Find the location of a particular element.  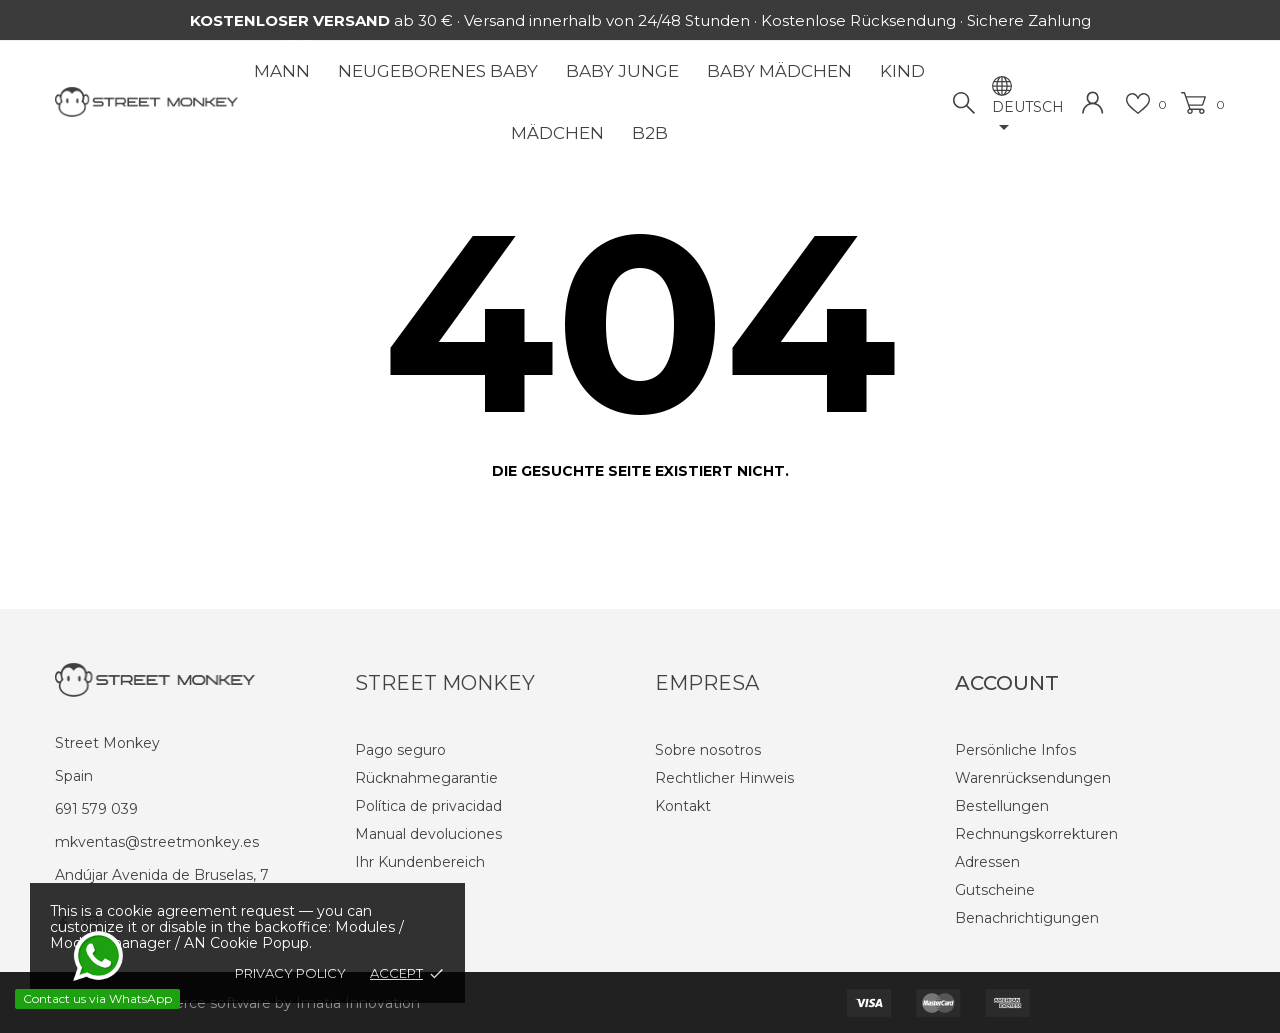

[Dropdown Sprachen] is located at coordinates (1028, 119).